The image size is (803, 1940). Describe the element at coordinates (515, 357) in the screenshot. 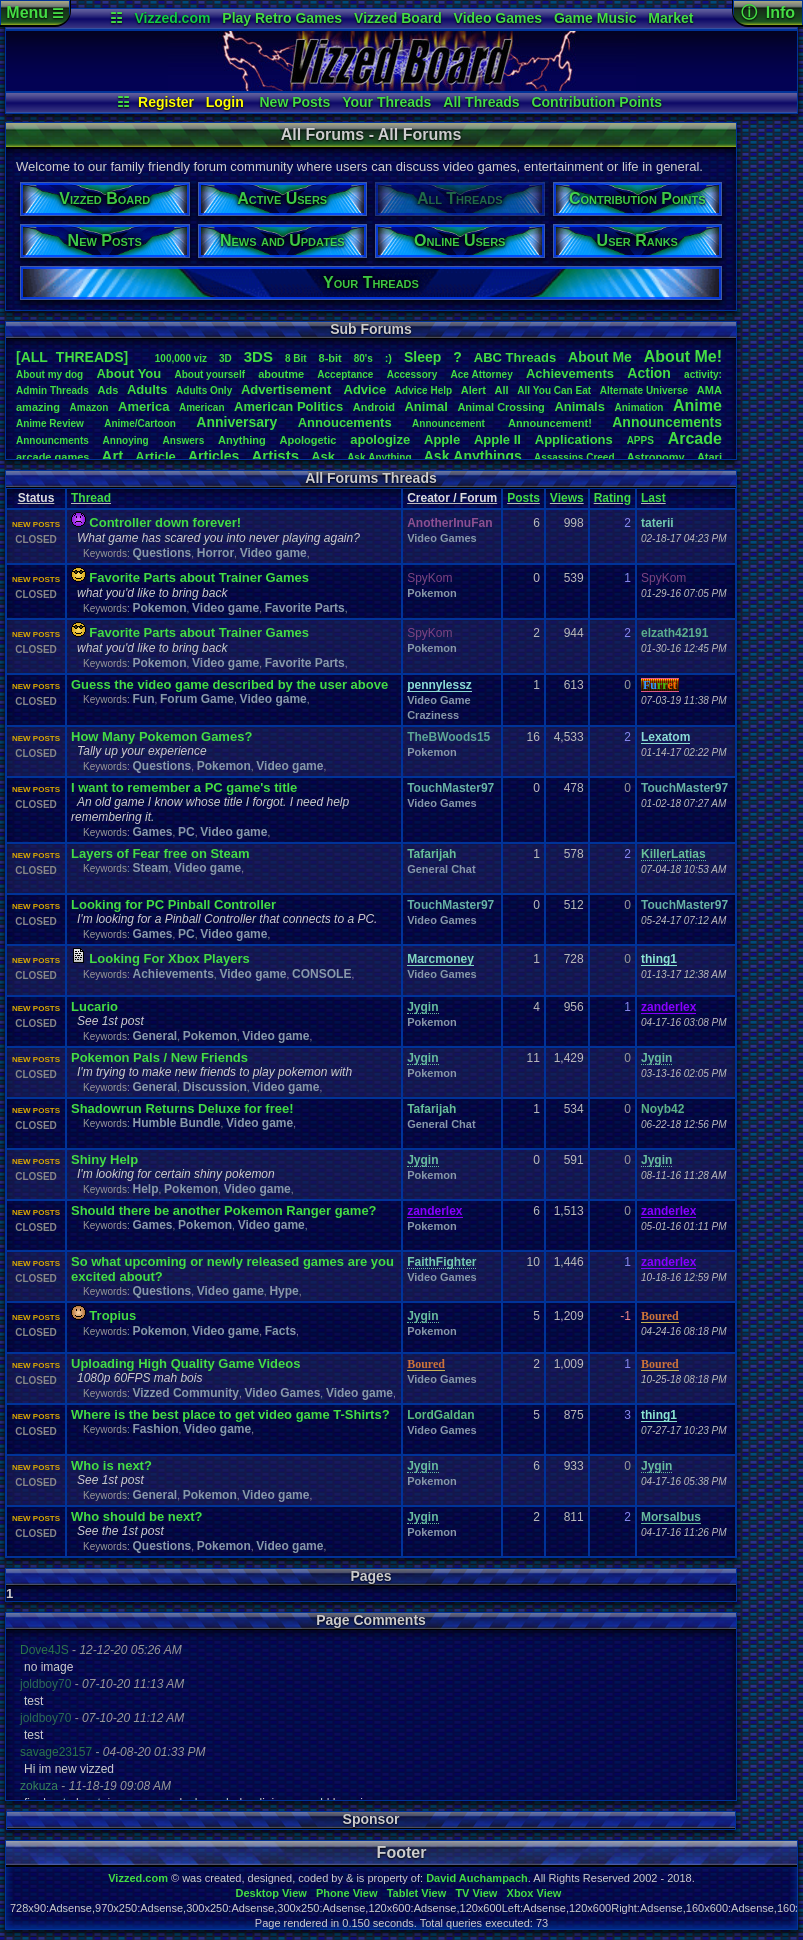

I see `ABCThreads` at that location.